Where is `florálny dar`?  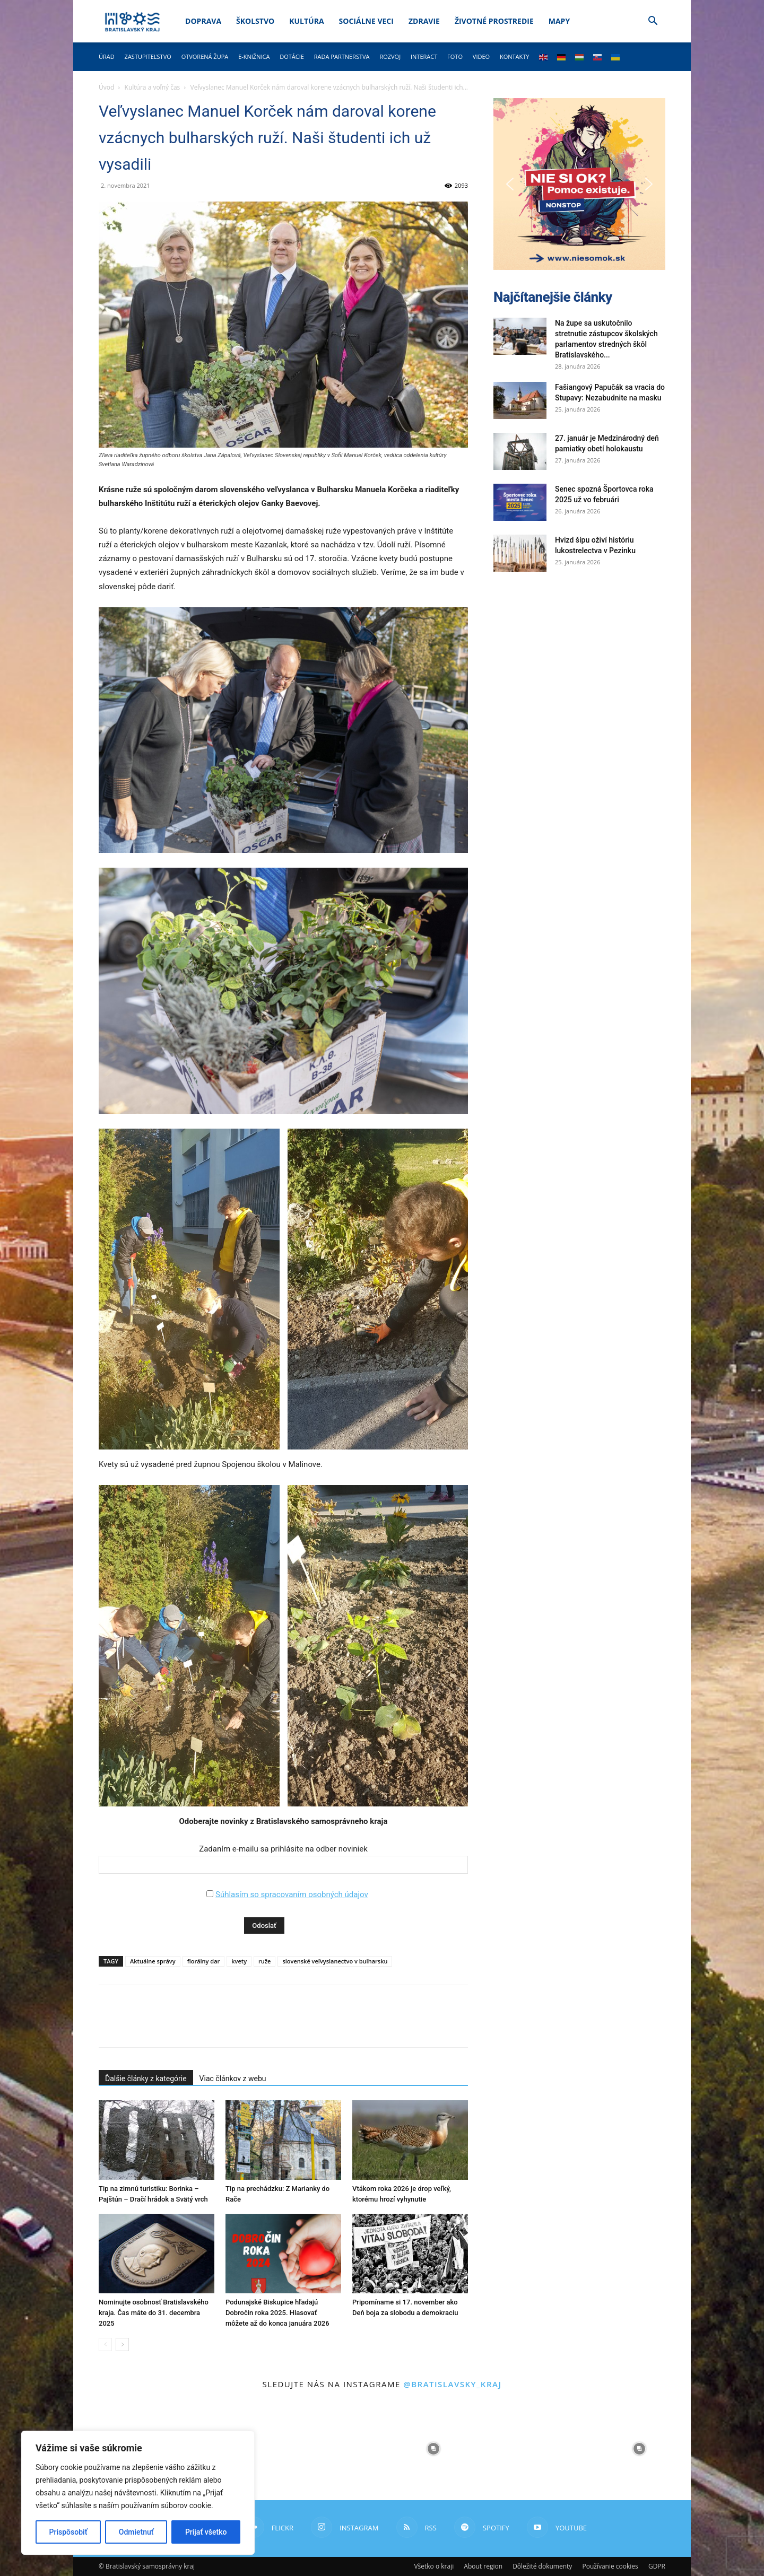 florálny dar is located at coordinates (203, 1961).